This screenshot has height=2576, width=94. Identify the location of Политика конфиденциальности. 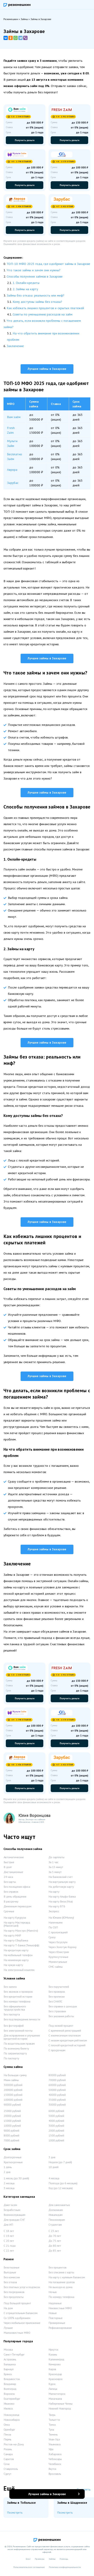
(65, 2567).